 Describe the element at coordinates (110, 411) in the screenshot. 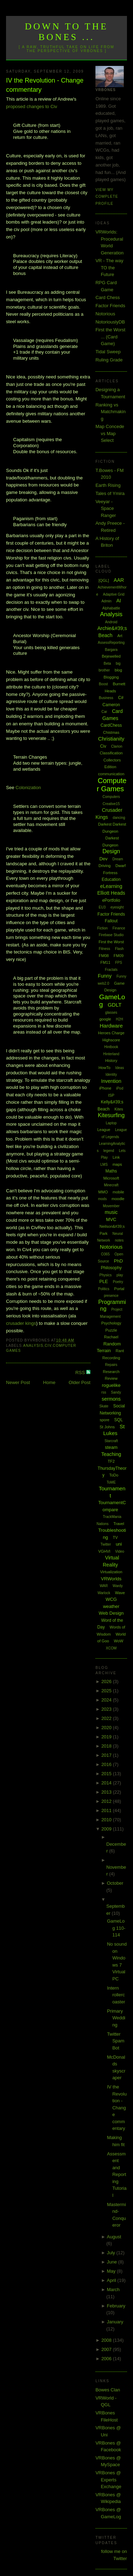

I see `Ranking vs Matchmaking` at that location.